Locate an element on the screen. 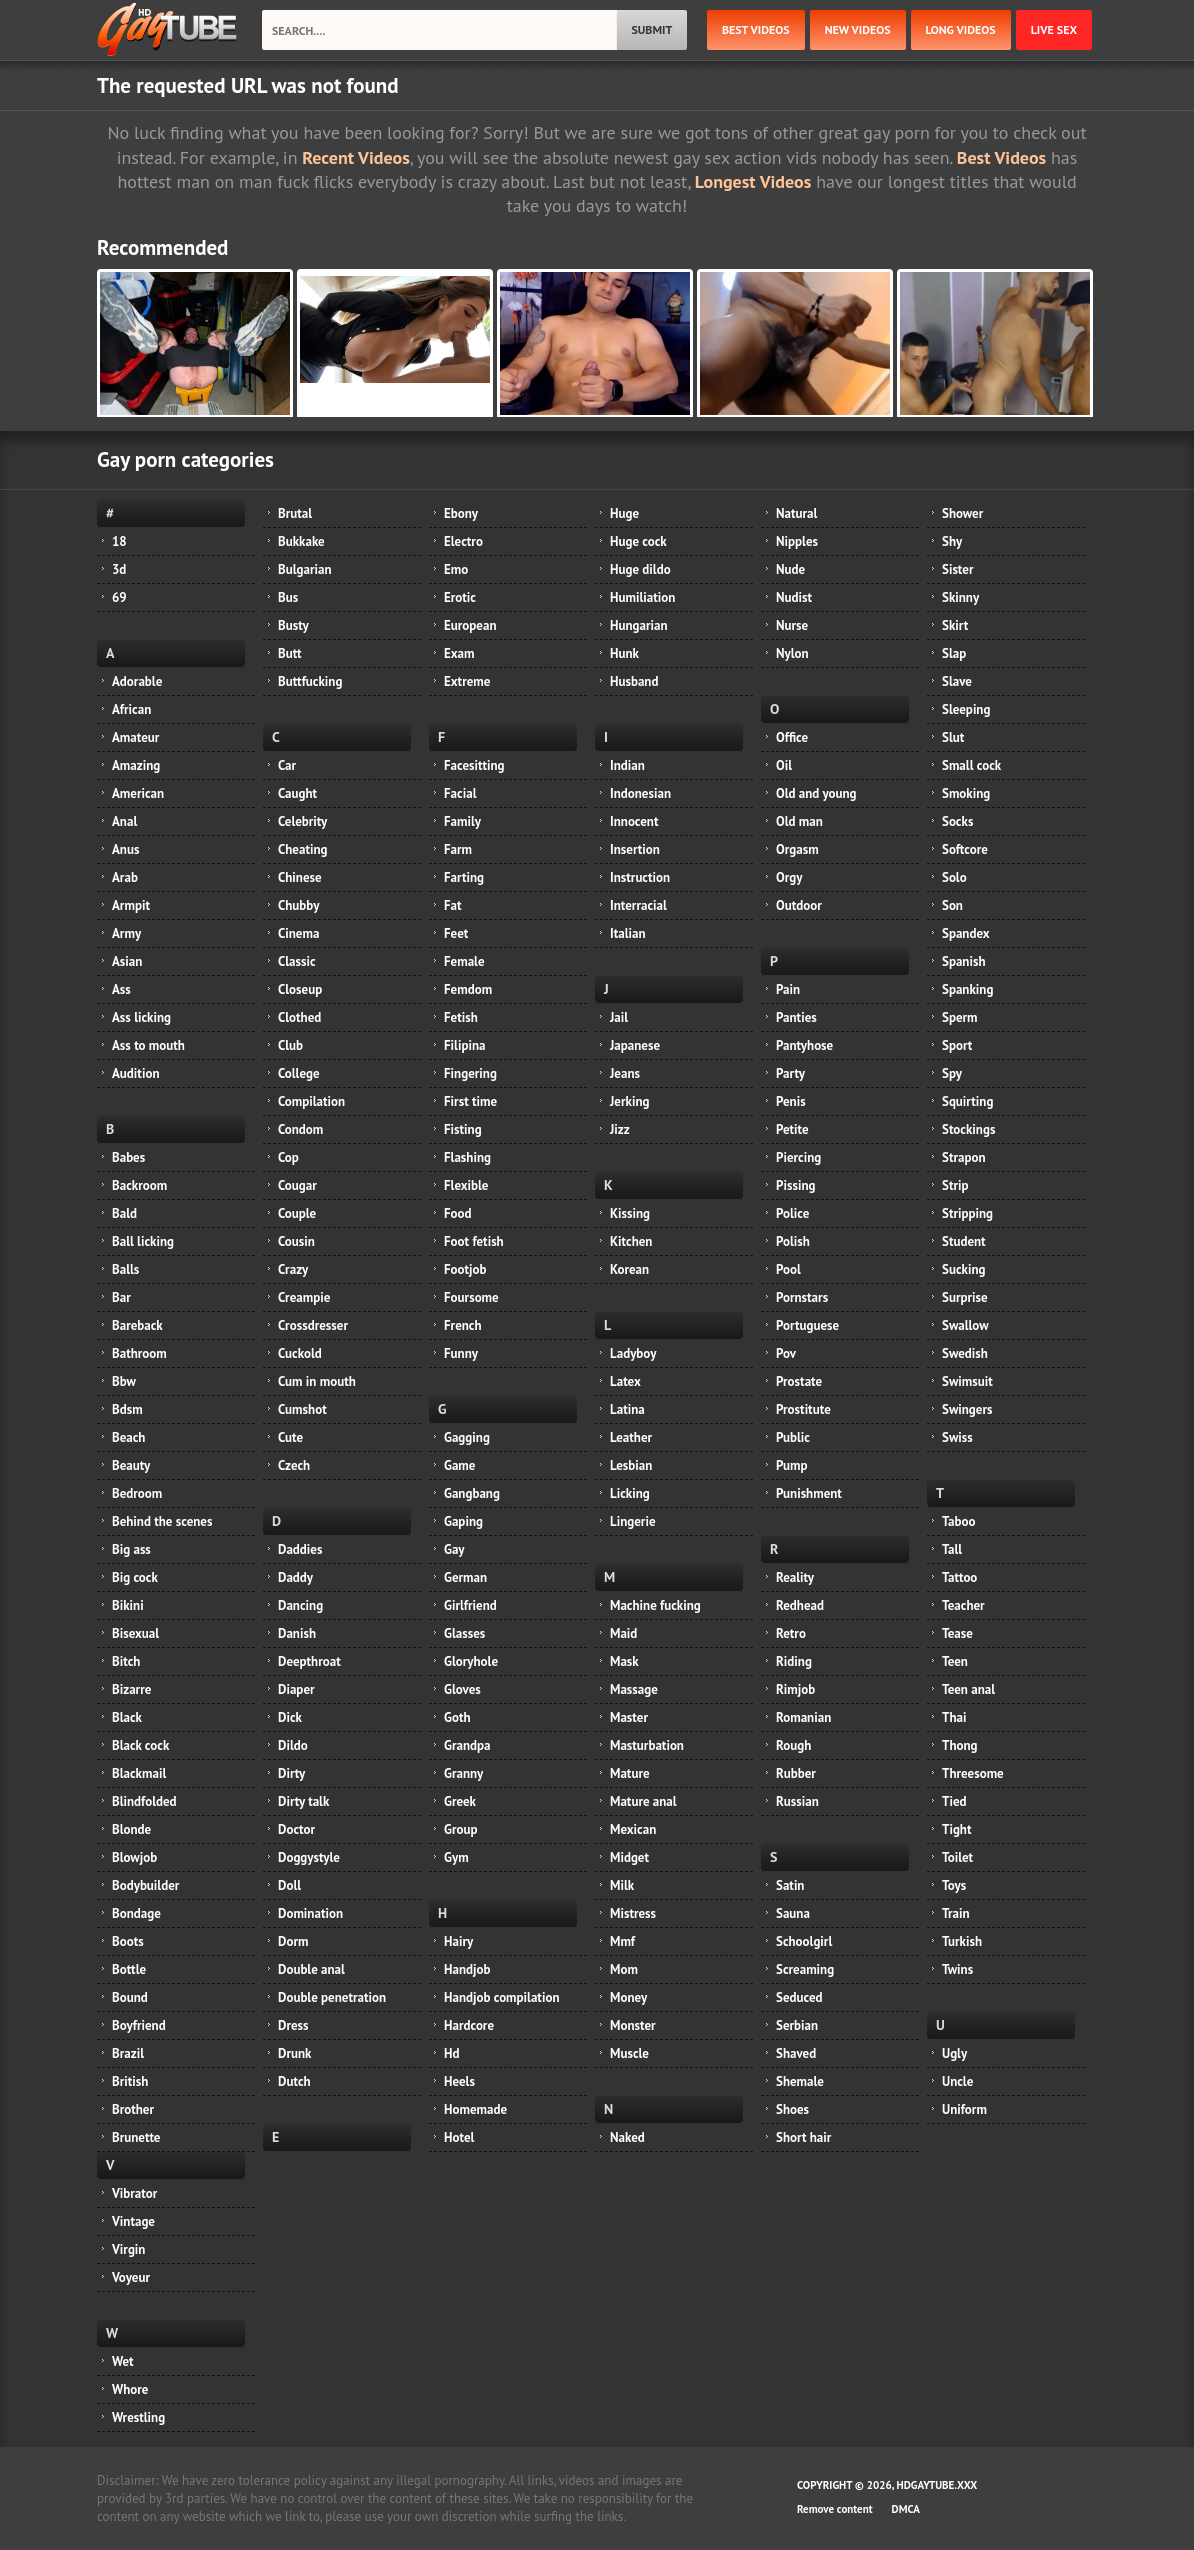 Image resolution: width=1194 pixels, height=2550 pixels. Panties is located at coordinates (796, 1017).